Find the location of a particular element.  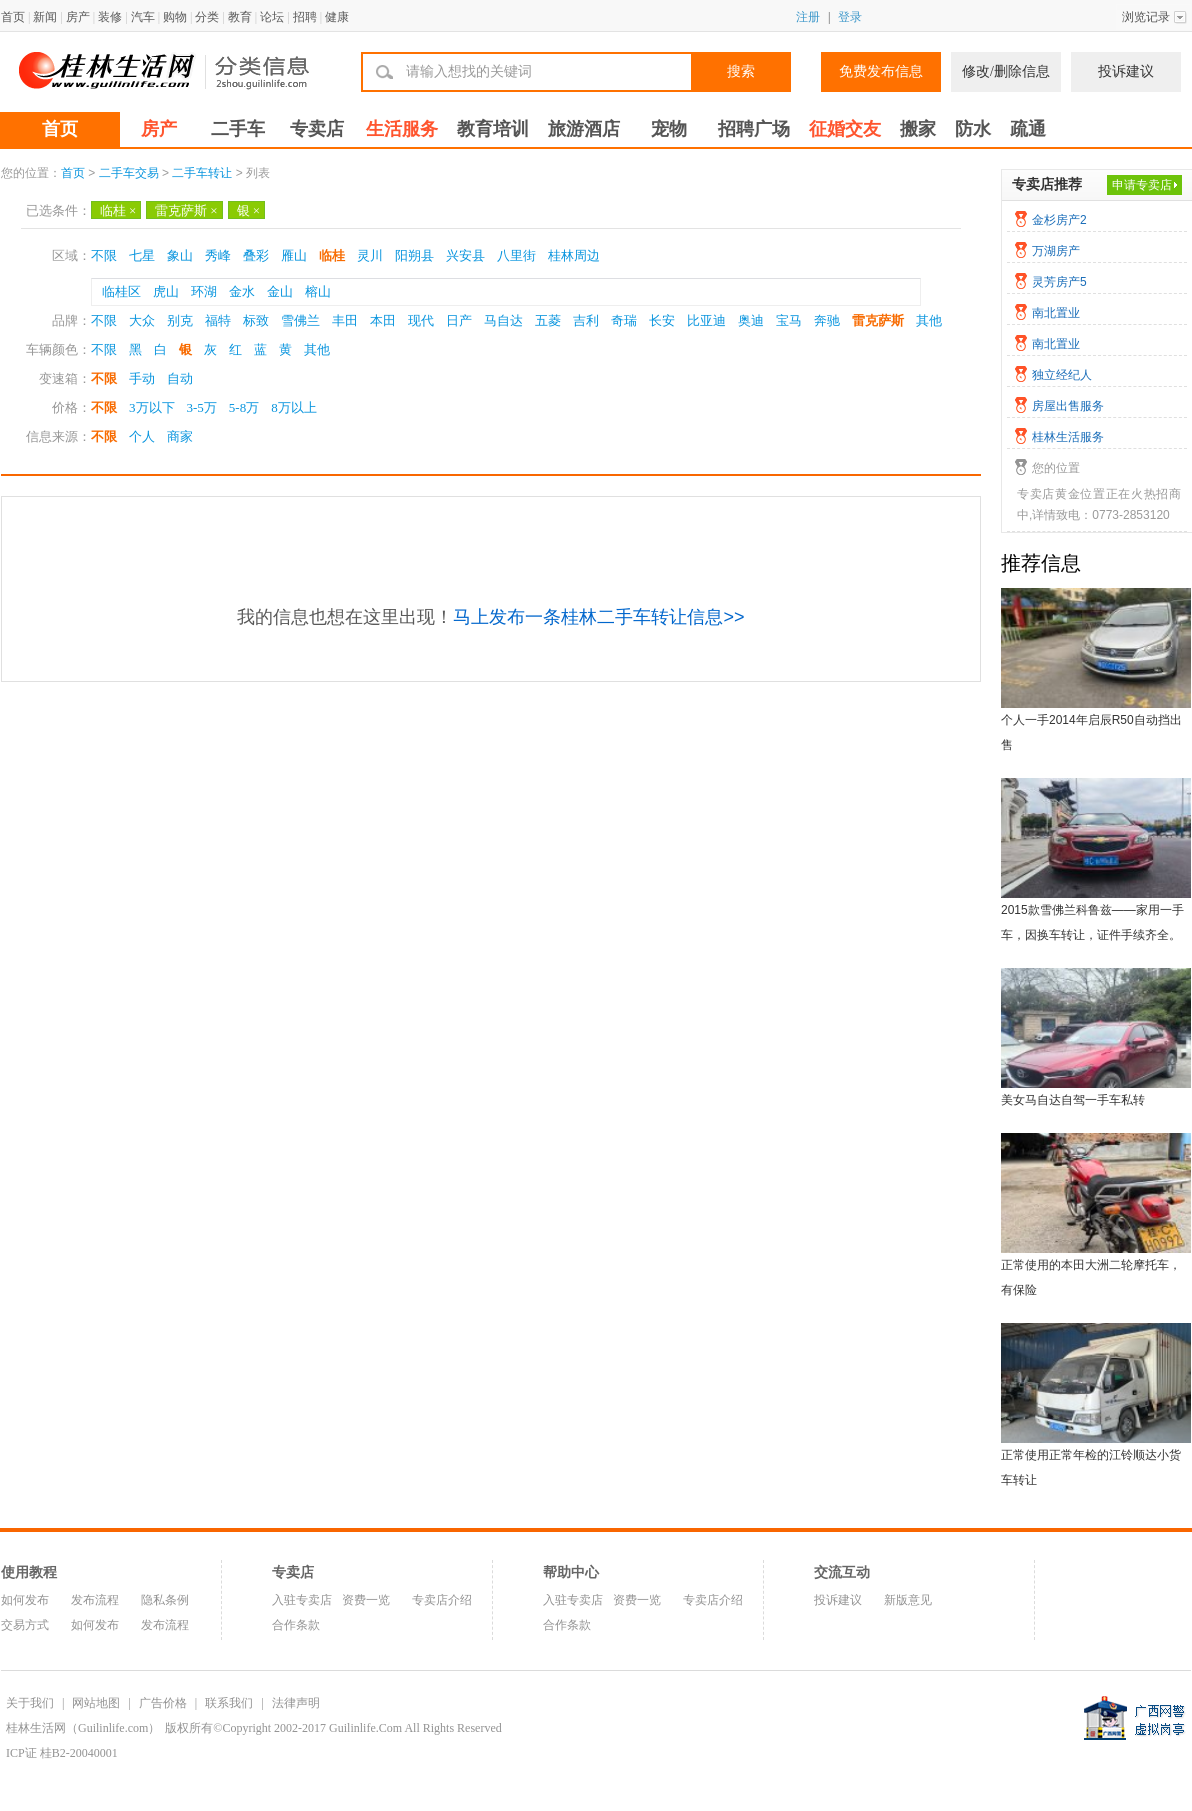

象山 is located at coordinates (180, 255).